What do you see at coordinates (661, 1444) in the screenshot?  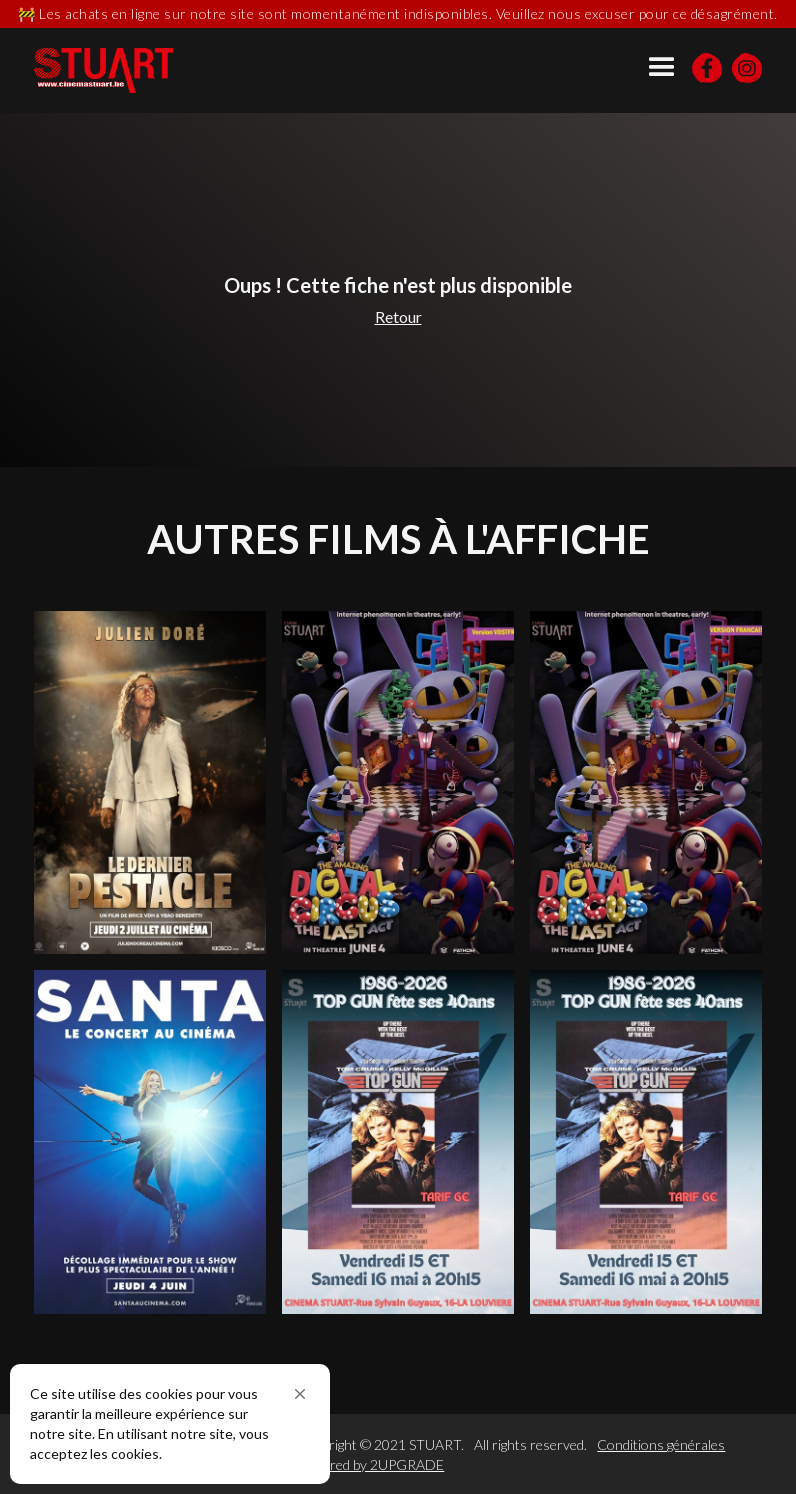 I see `Conditions générales` at bounding box center [661, 1444].